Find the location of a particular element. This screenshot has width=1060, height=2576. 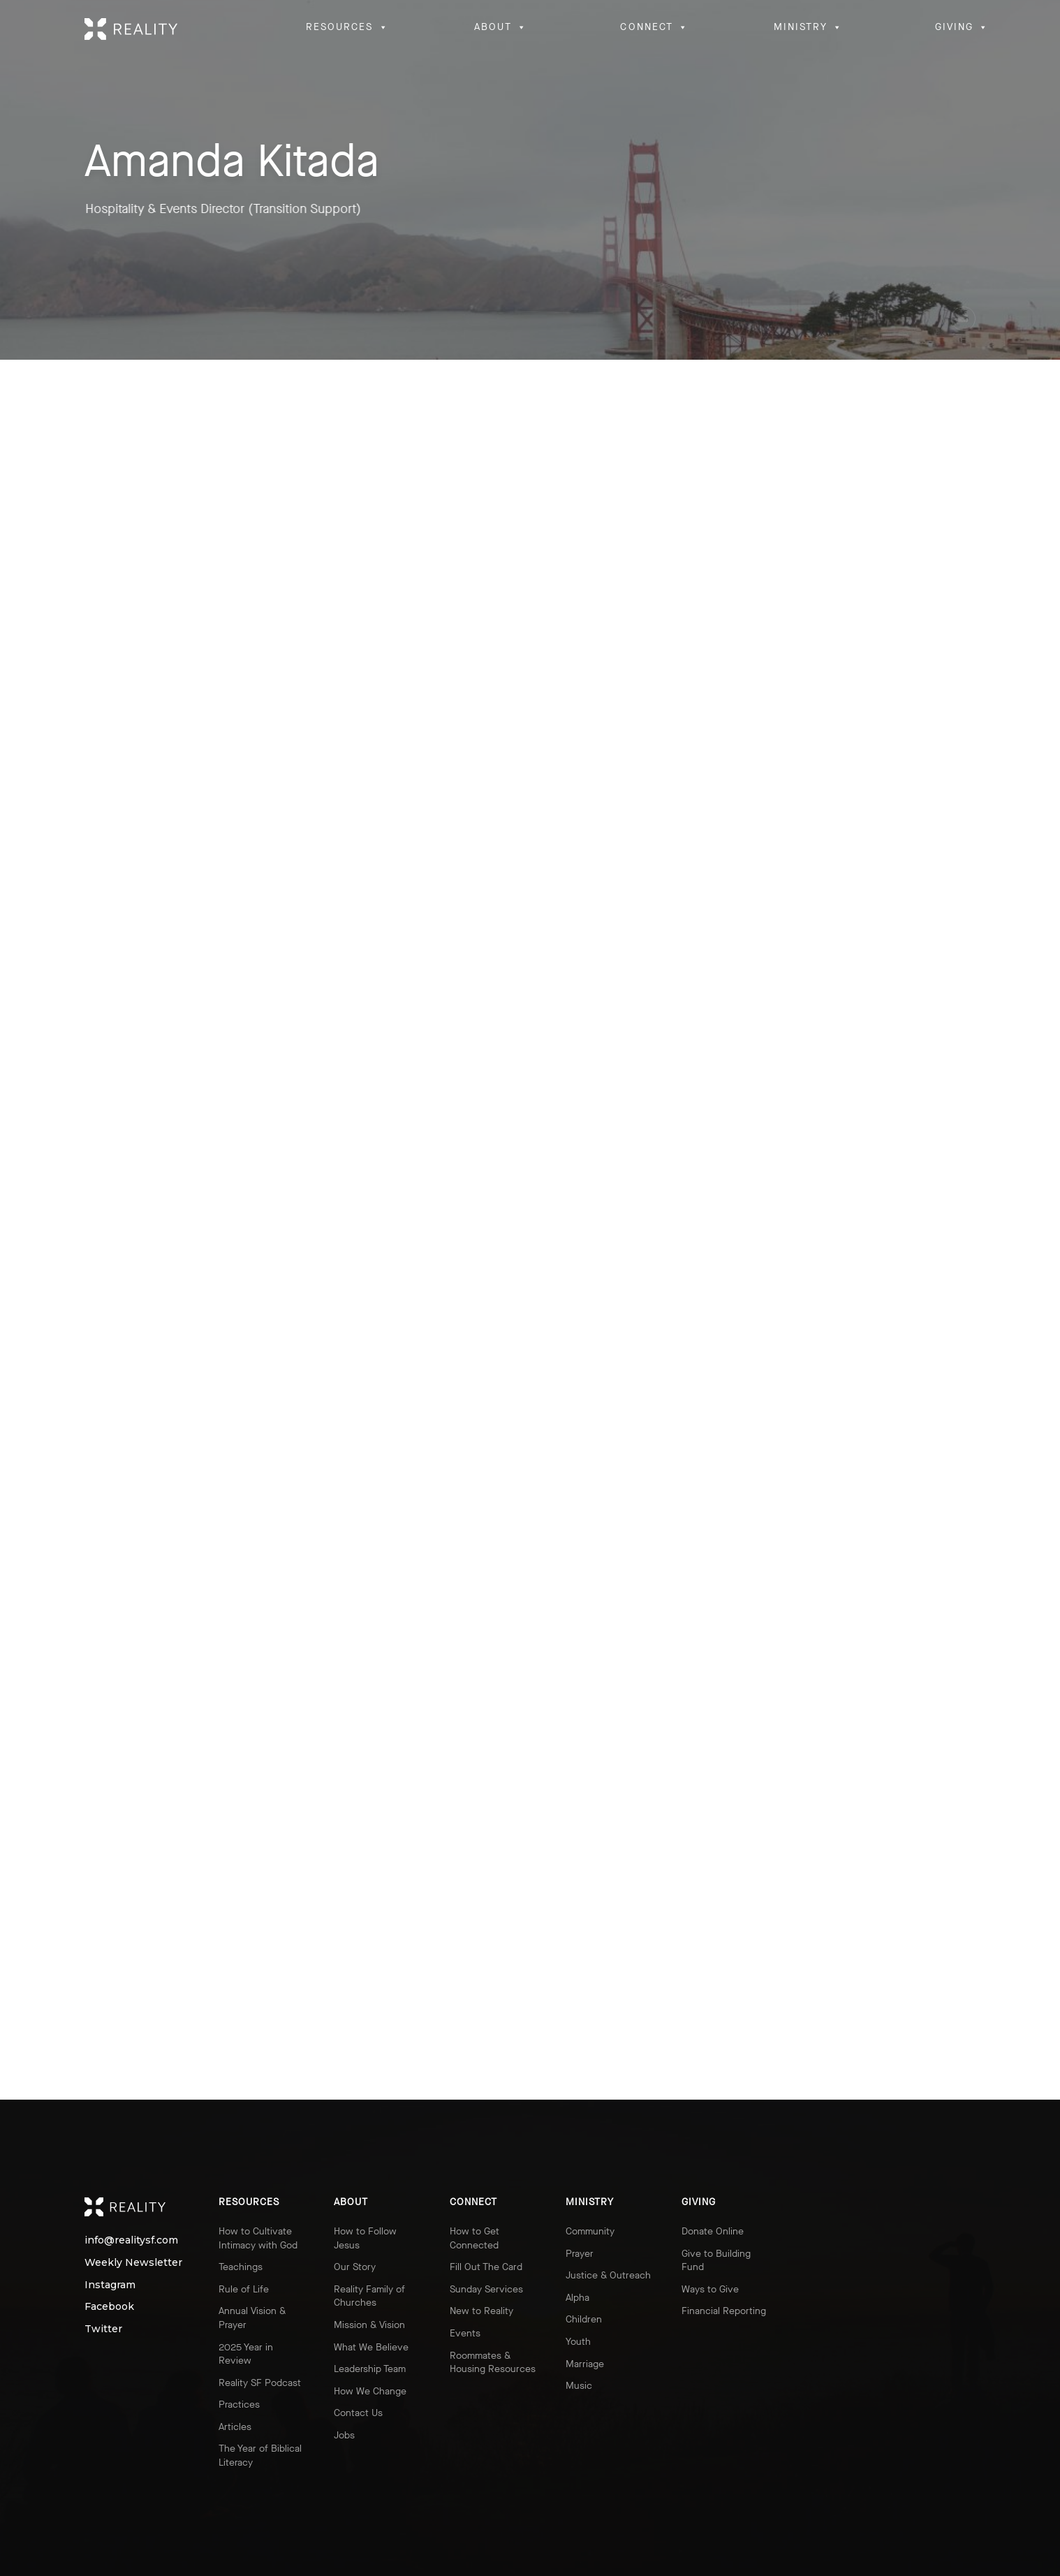

Events is located at coordinates (465, 2333).